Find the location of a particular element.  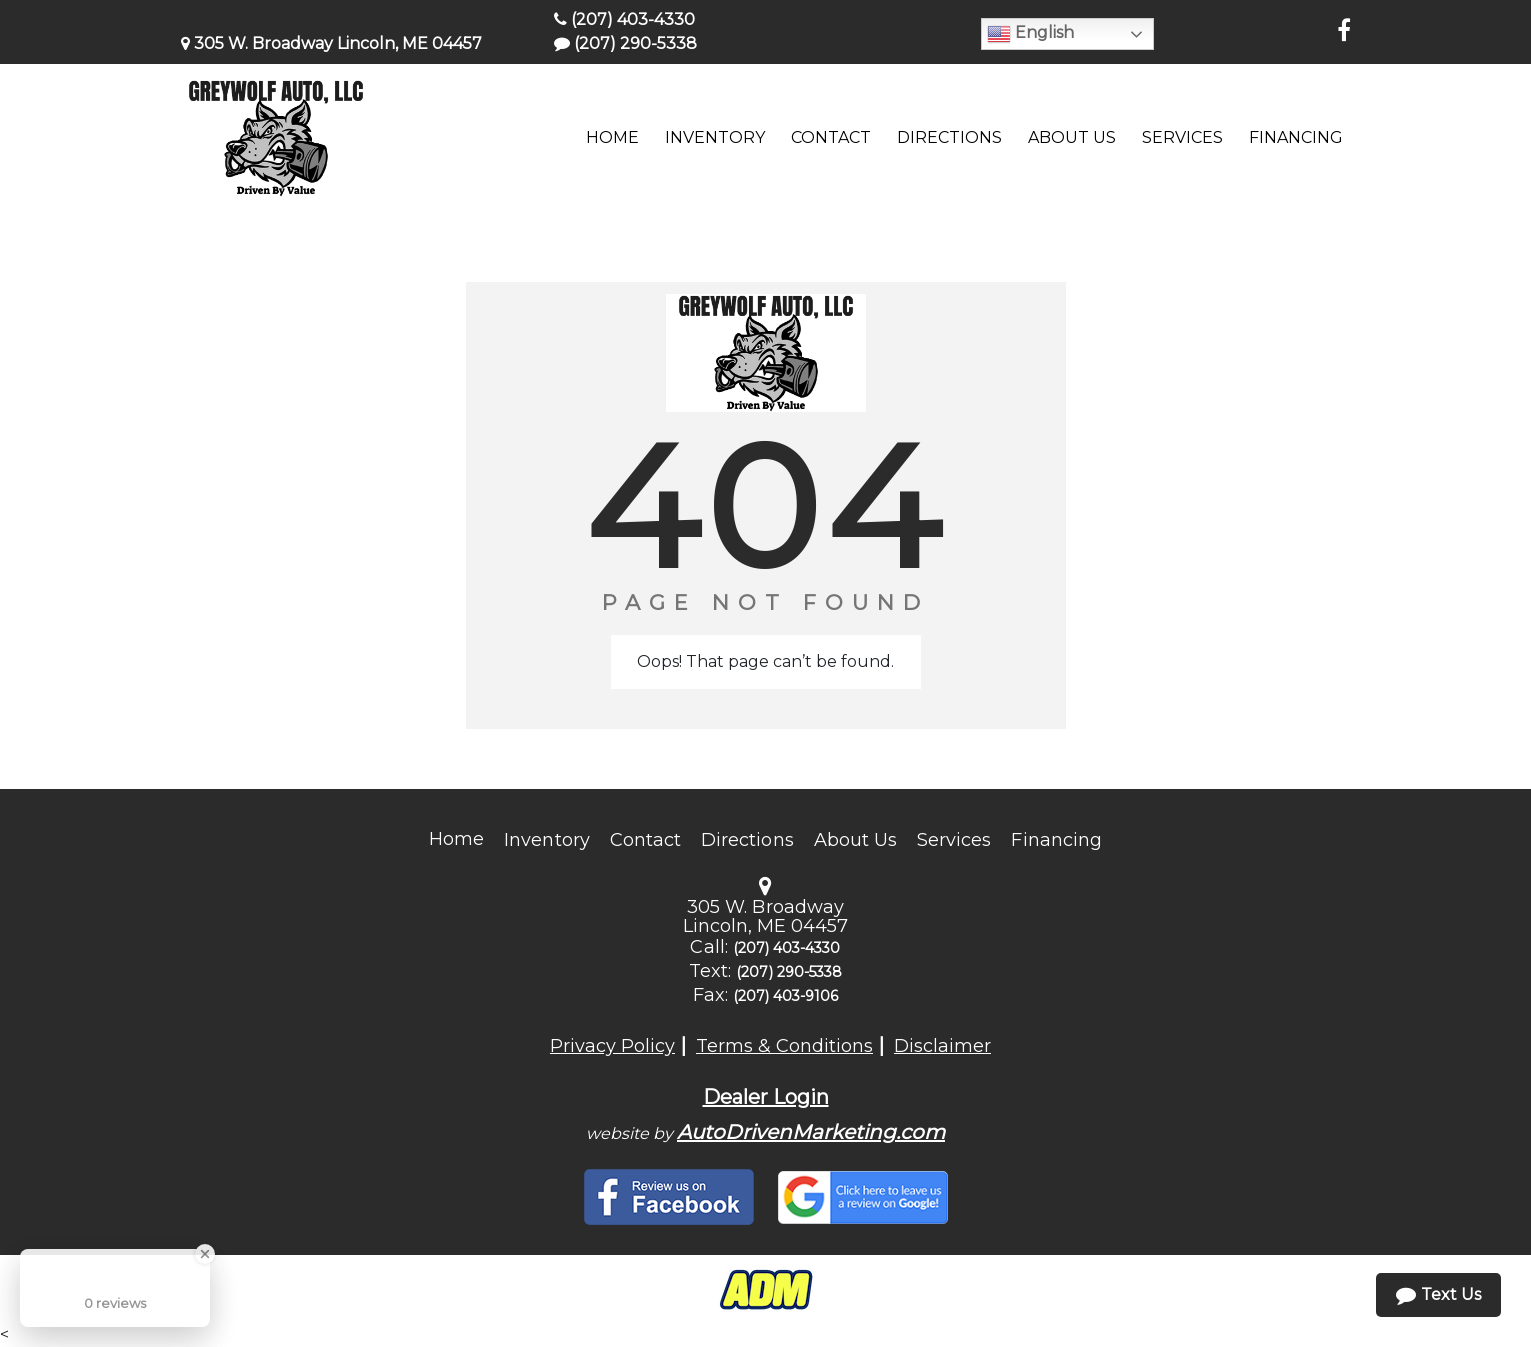

Services is located at coordinates (954, 840).